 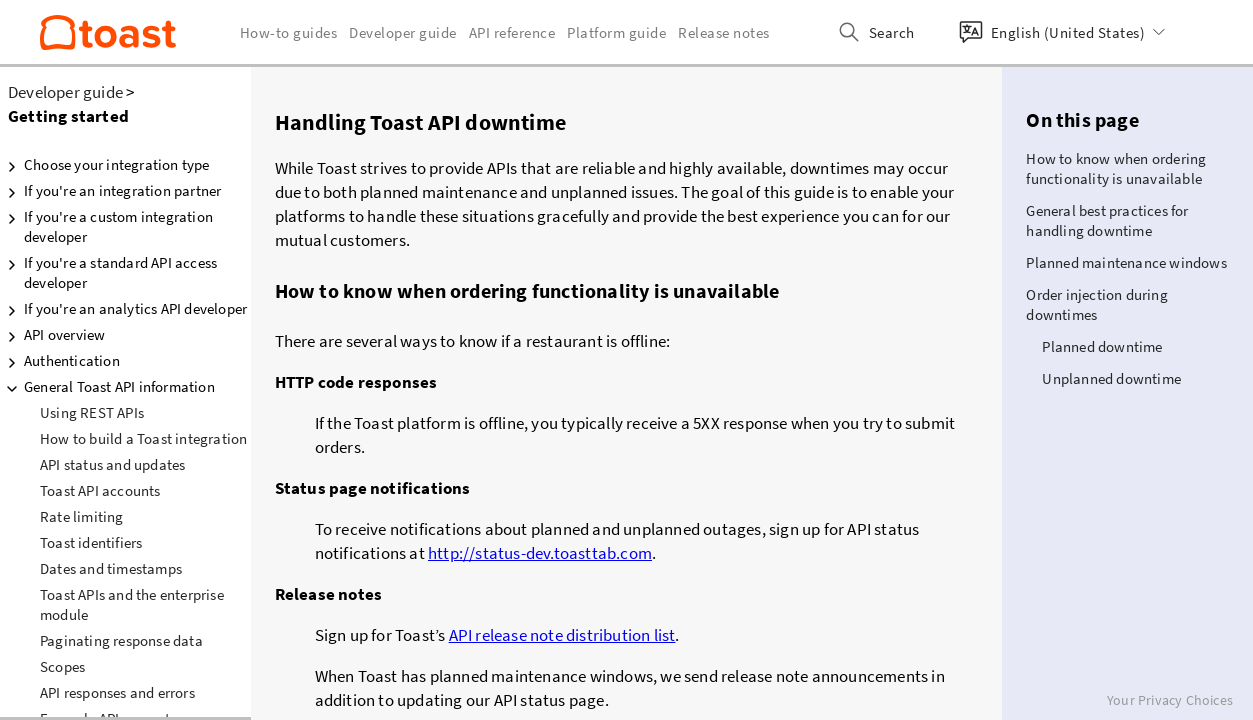 What do you see at coordinates (1111, 378) in the screenshot?
I see `Unplanned downtime` at bounding box center [1111, 378].